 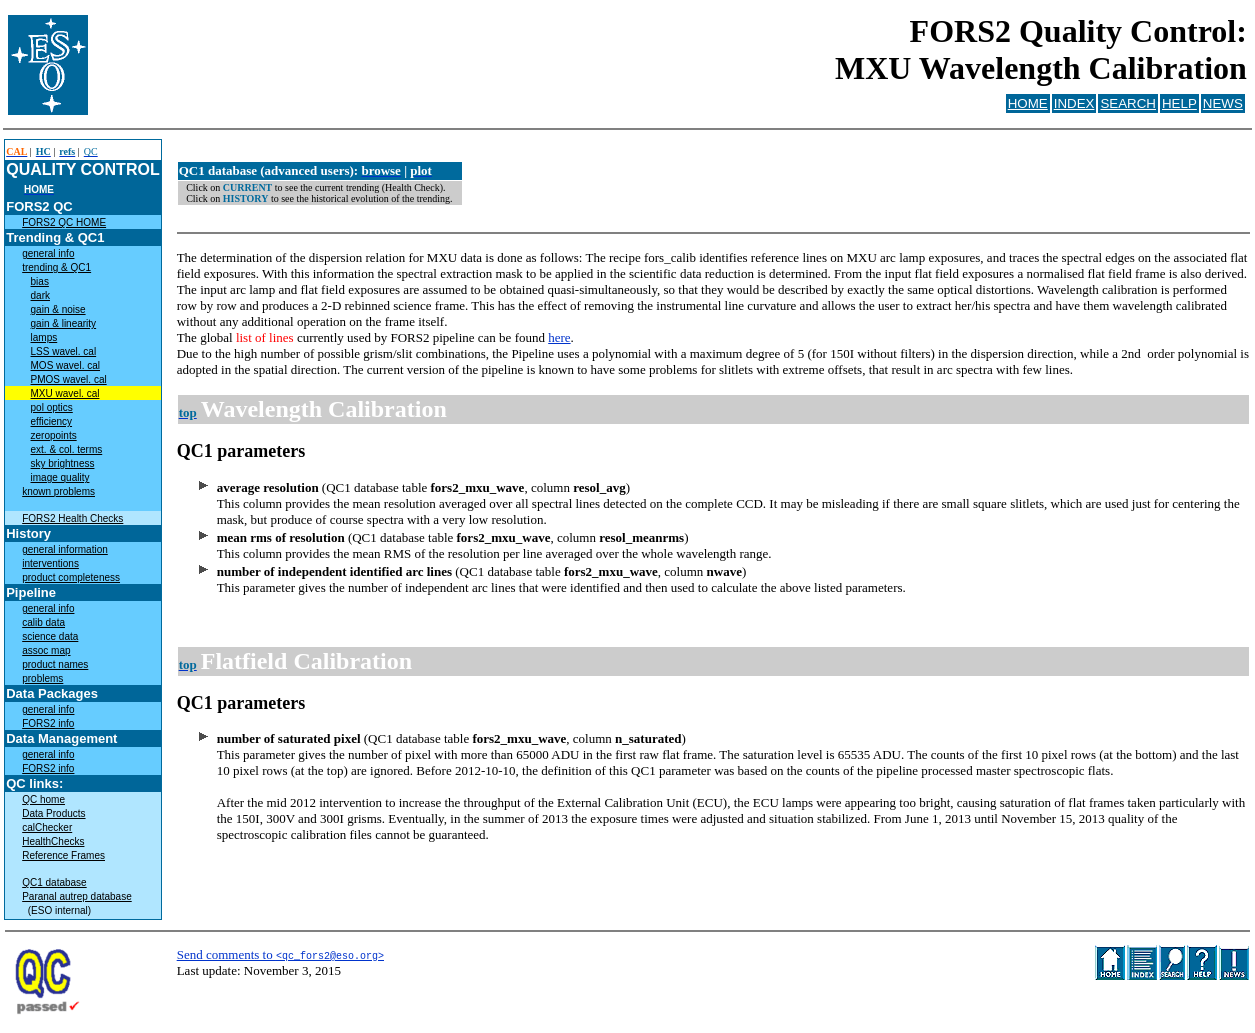 I want to click on FORS2 Health Checks, so click(x=72, y=518).